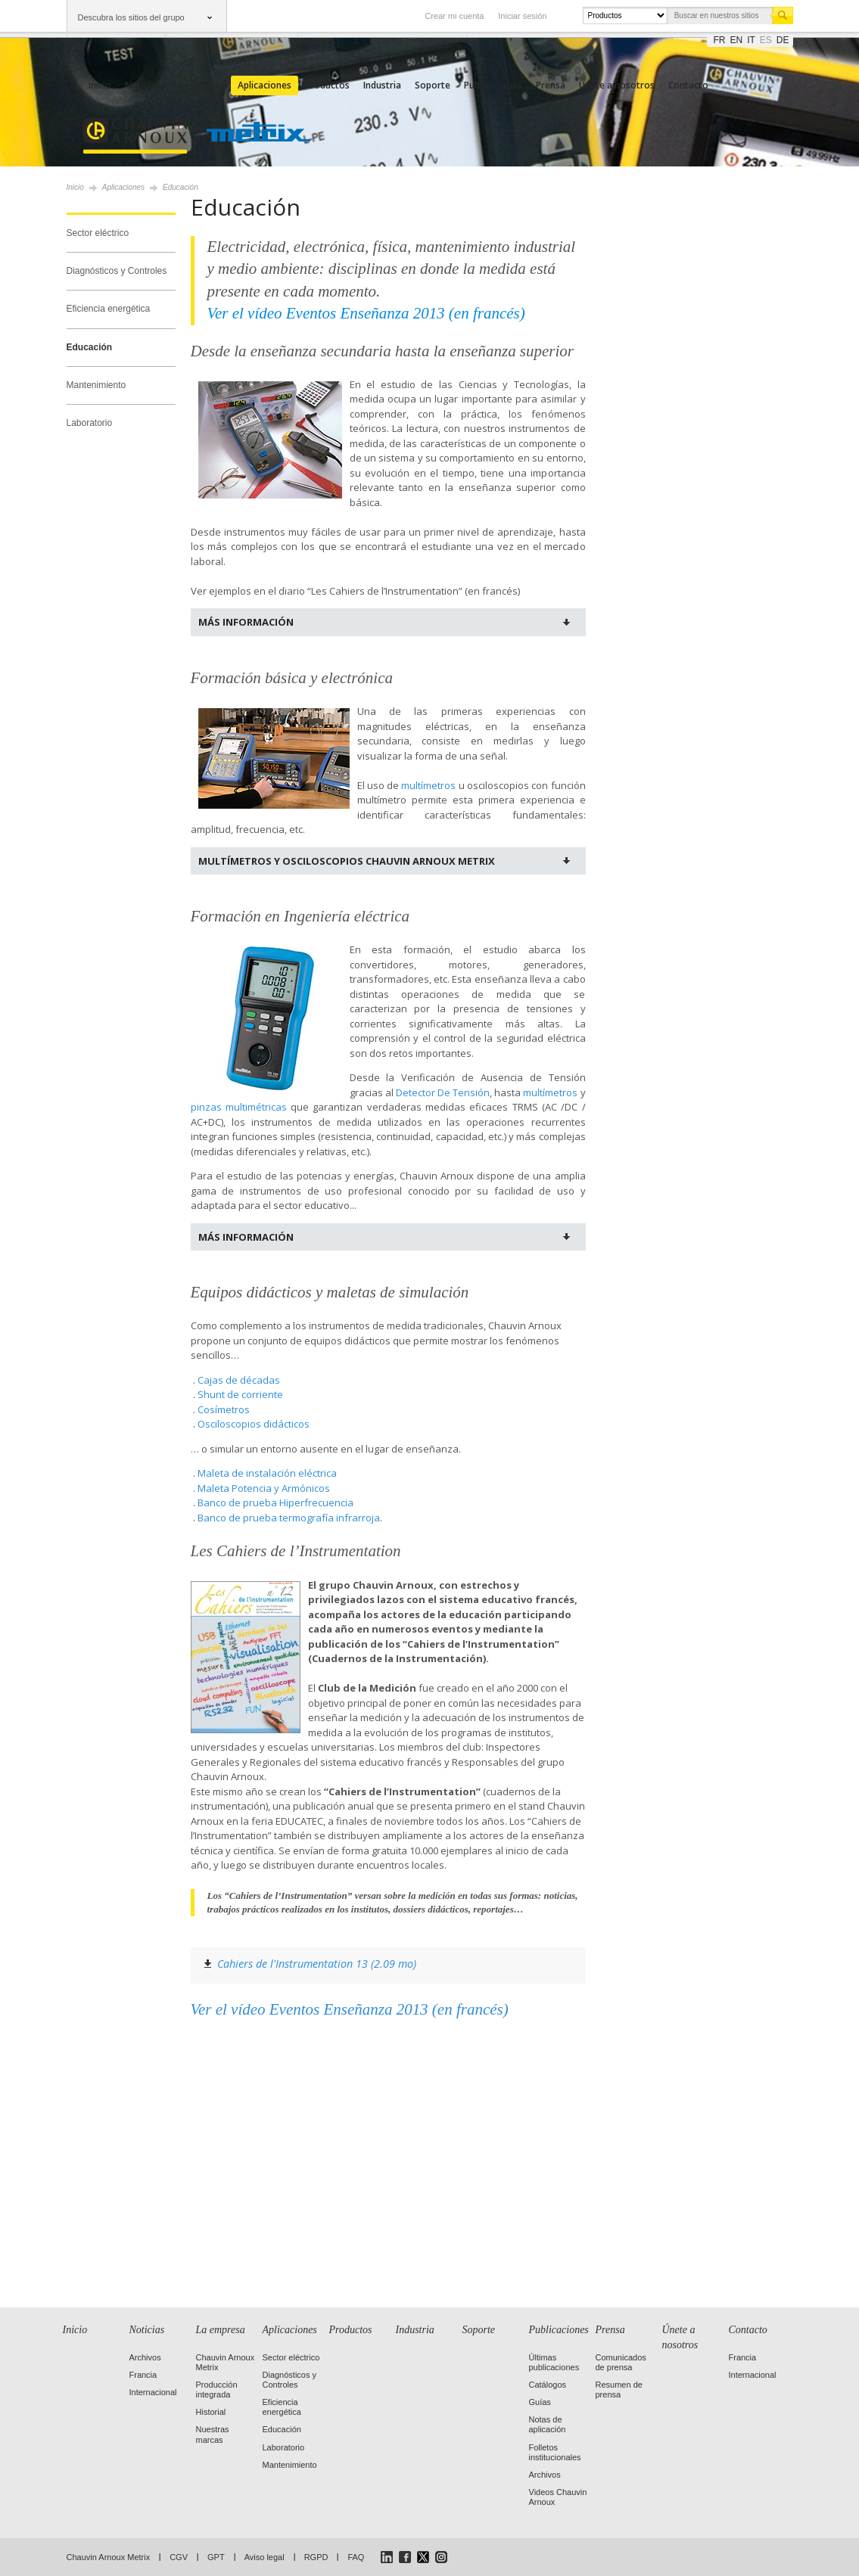  What do you see at coordinates (428, 785) in the screenshot?
I see `multímetros` at bounding box center [428, 785].